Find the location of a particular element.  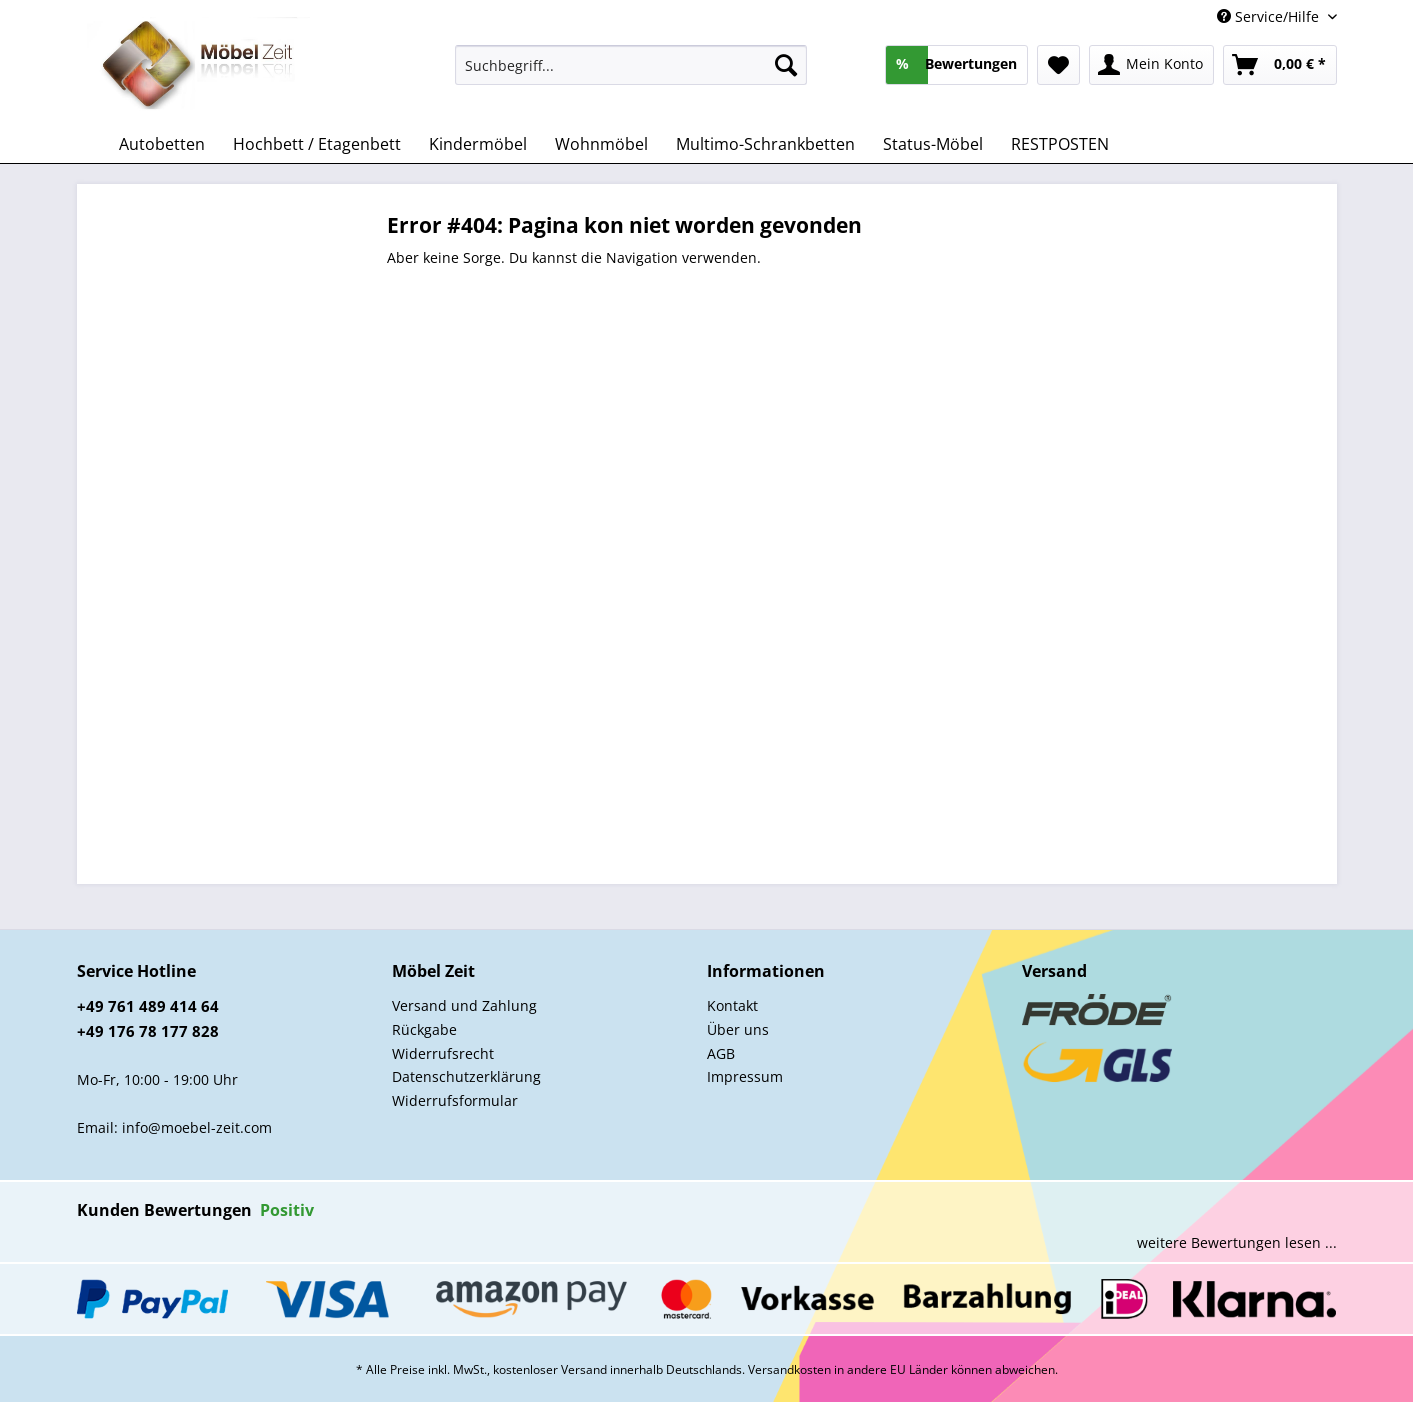

[Wohnmöbel] is located at coordinates (601, 144).